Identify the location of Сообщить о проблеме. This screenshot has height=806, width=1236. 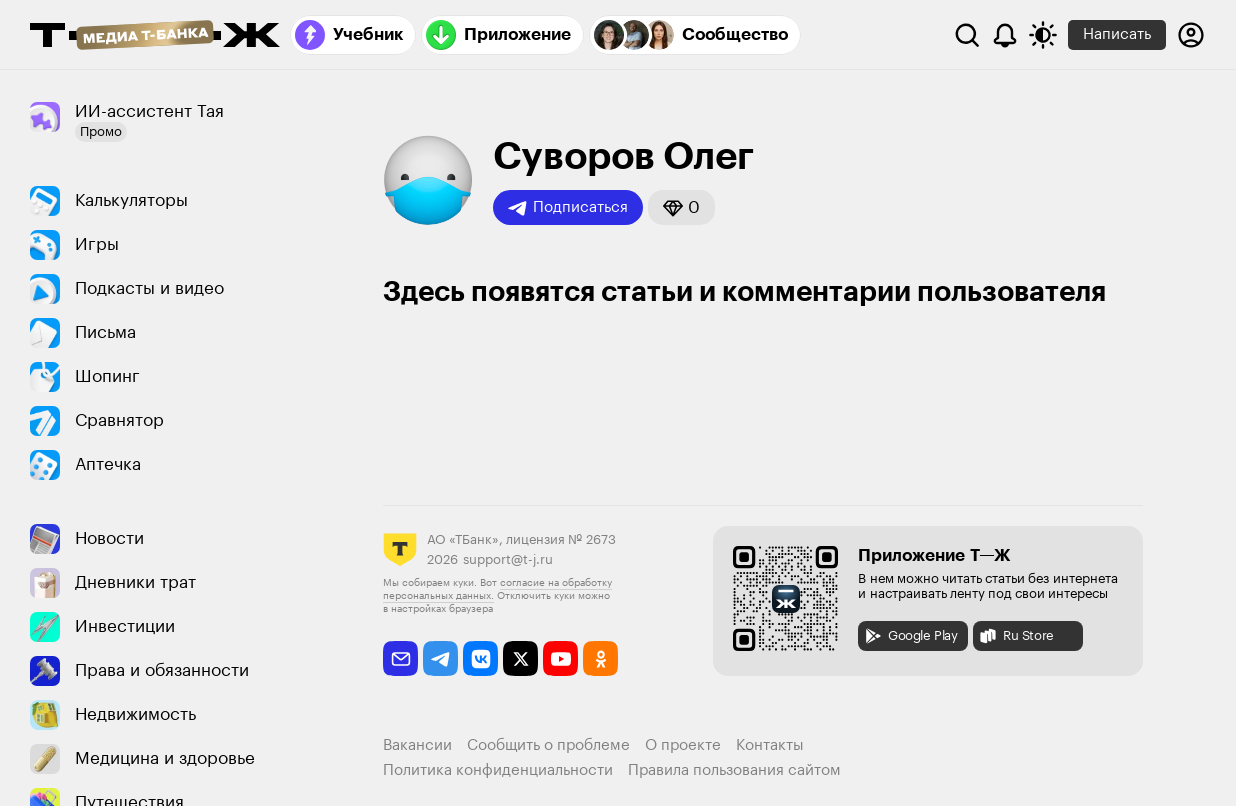
(548, 745).